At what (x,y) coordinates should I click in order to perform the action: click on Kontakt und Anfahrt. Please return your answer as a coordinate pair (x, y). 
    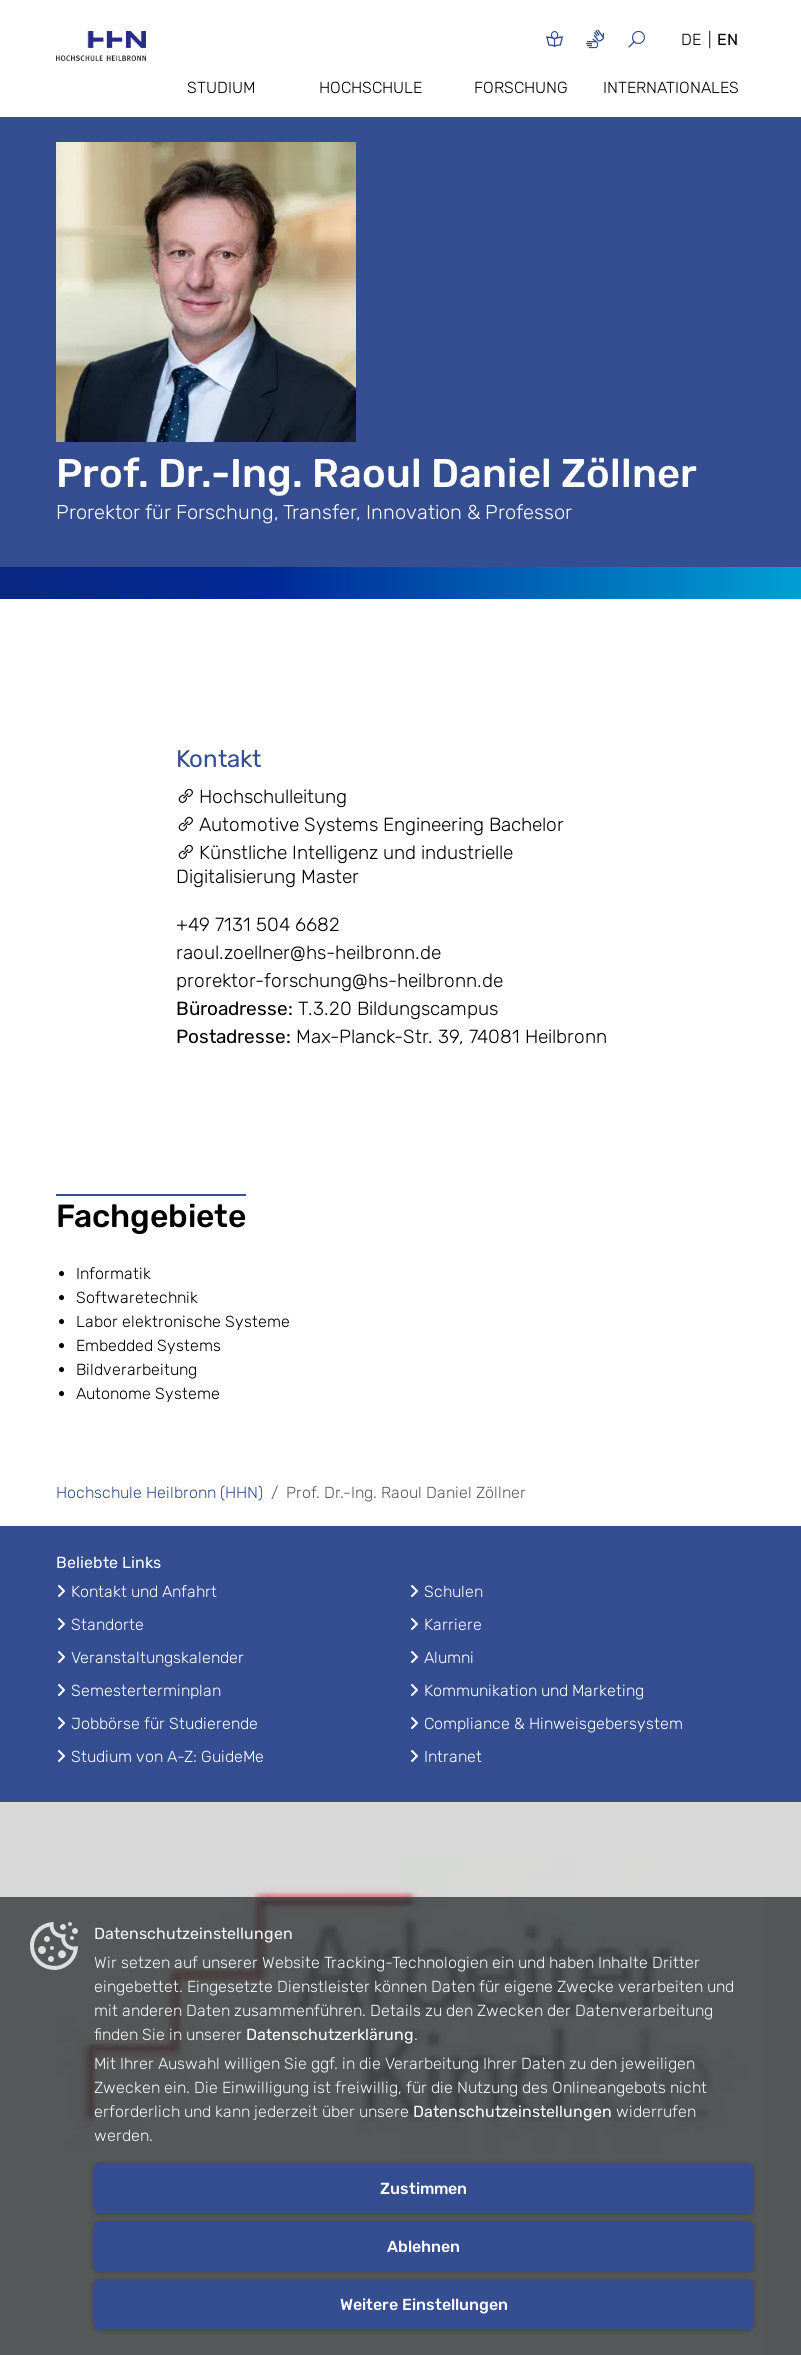
    Looking at the image, I should click on (144, 1591).